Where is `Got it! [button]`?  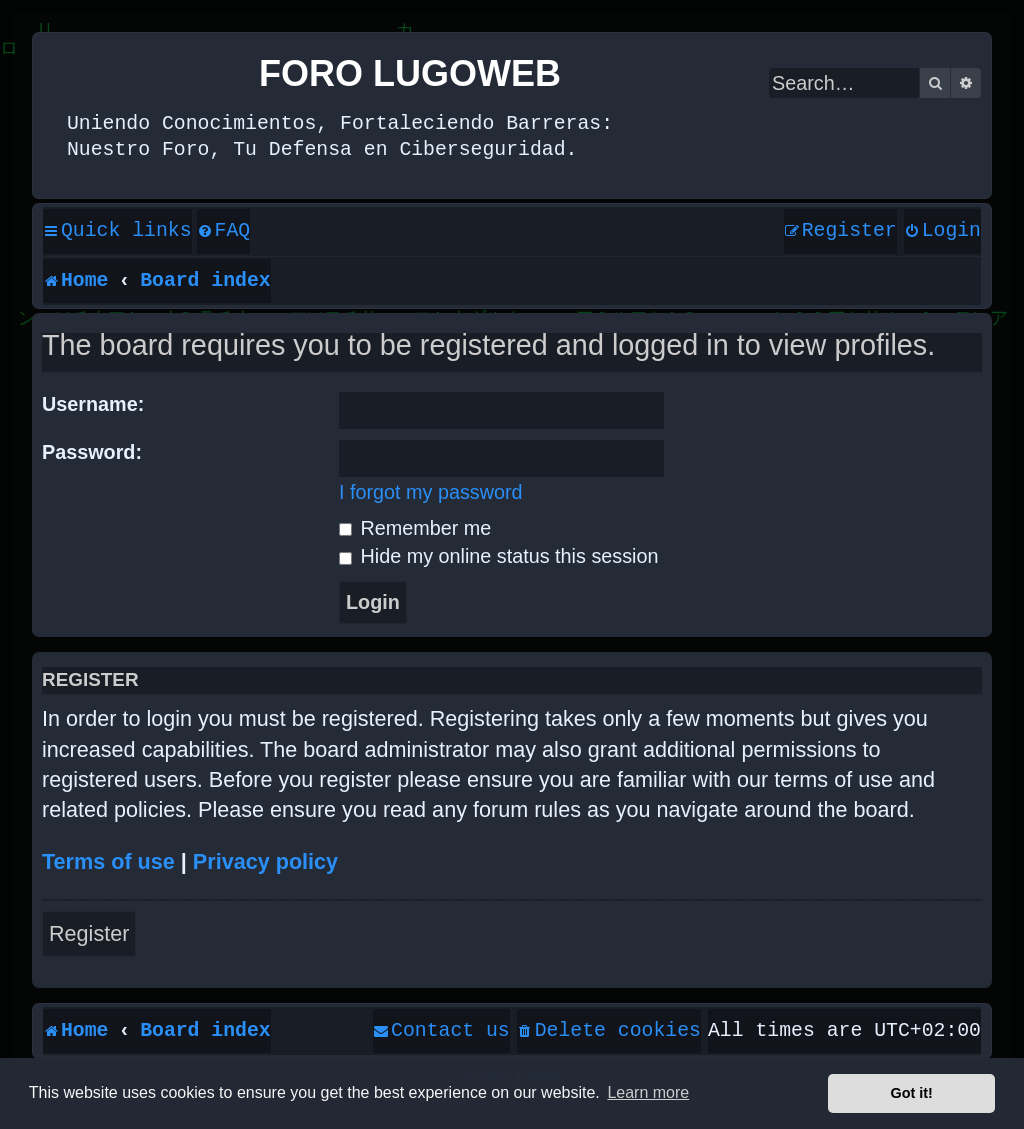 Got it! [button] is located at coordinates (912, 1093).